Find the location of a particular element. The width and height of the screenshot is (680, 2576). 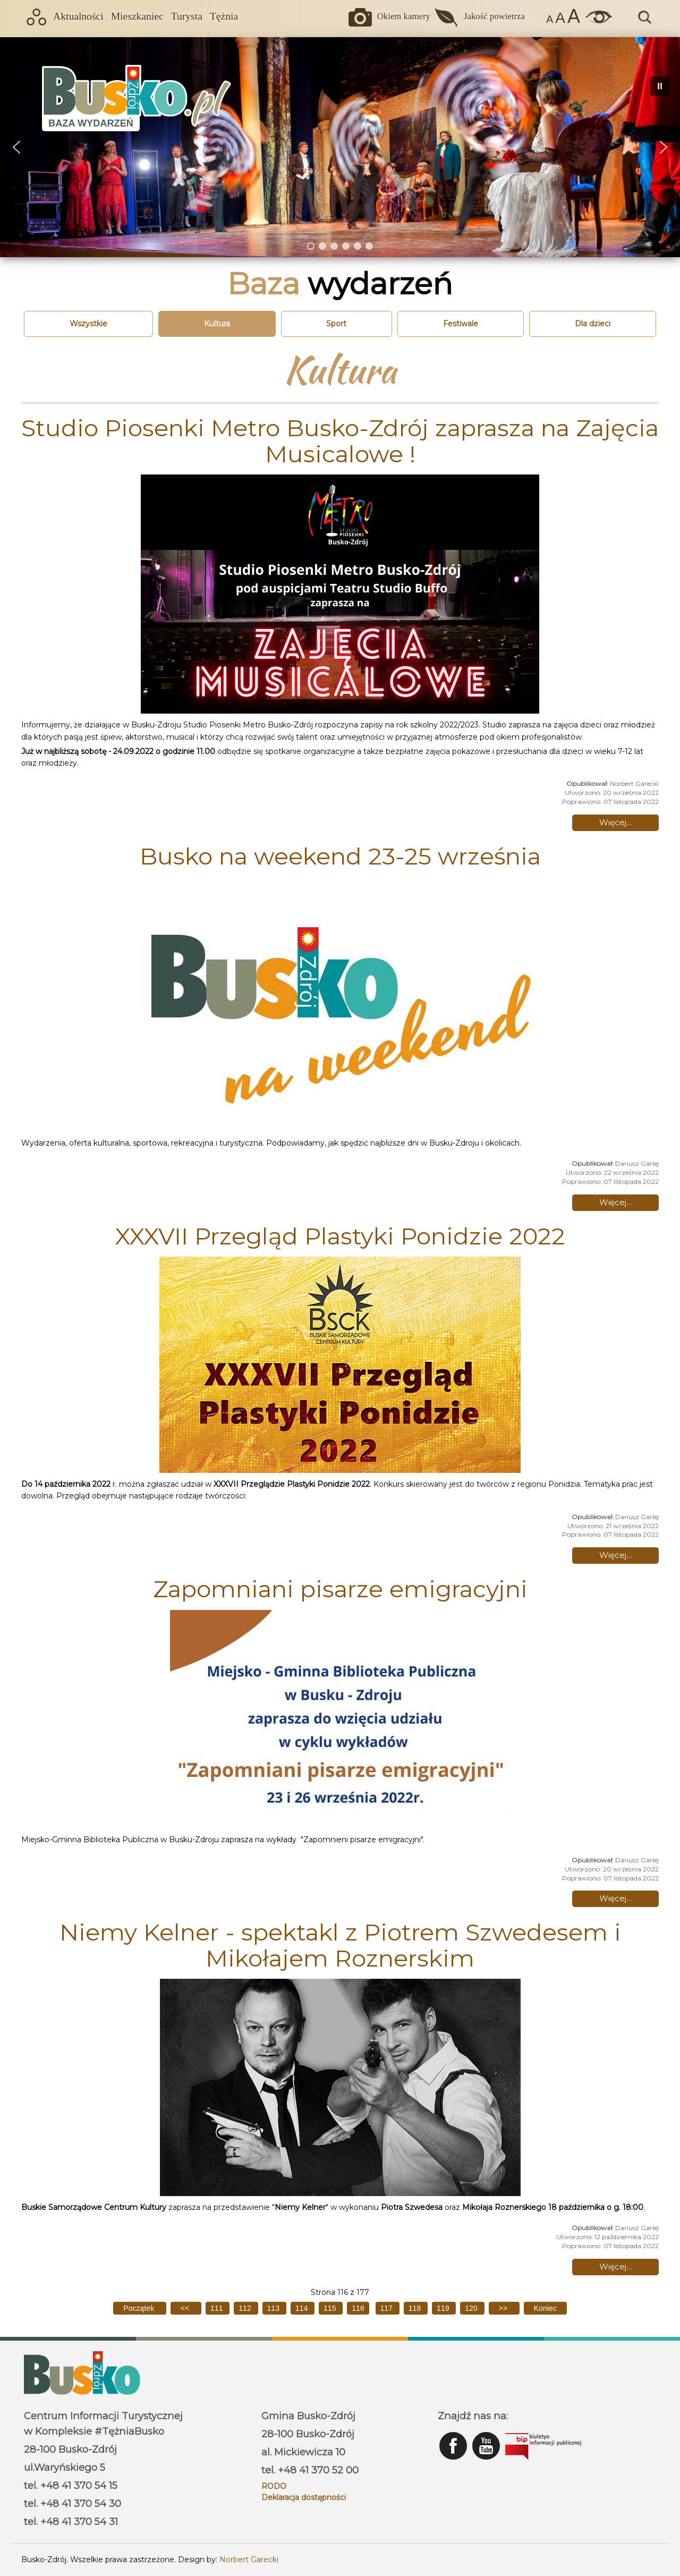

119 [Idź do strony 119] is located at coordinates (444, 2308).